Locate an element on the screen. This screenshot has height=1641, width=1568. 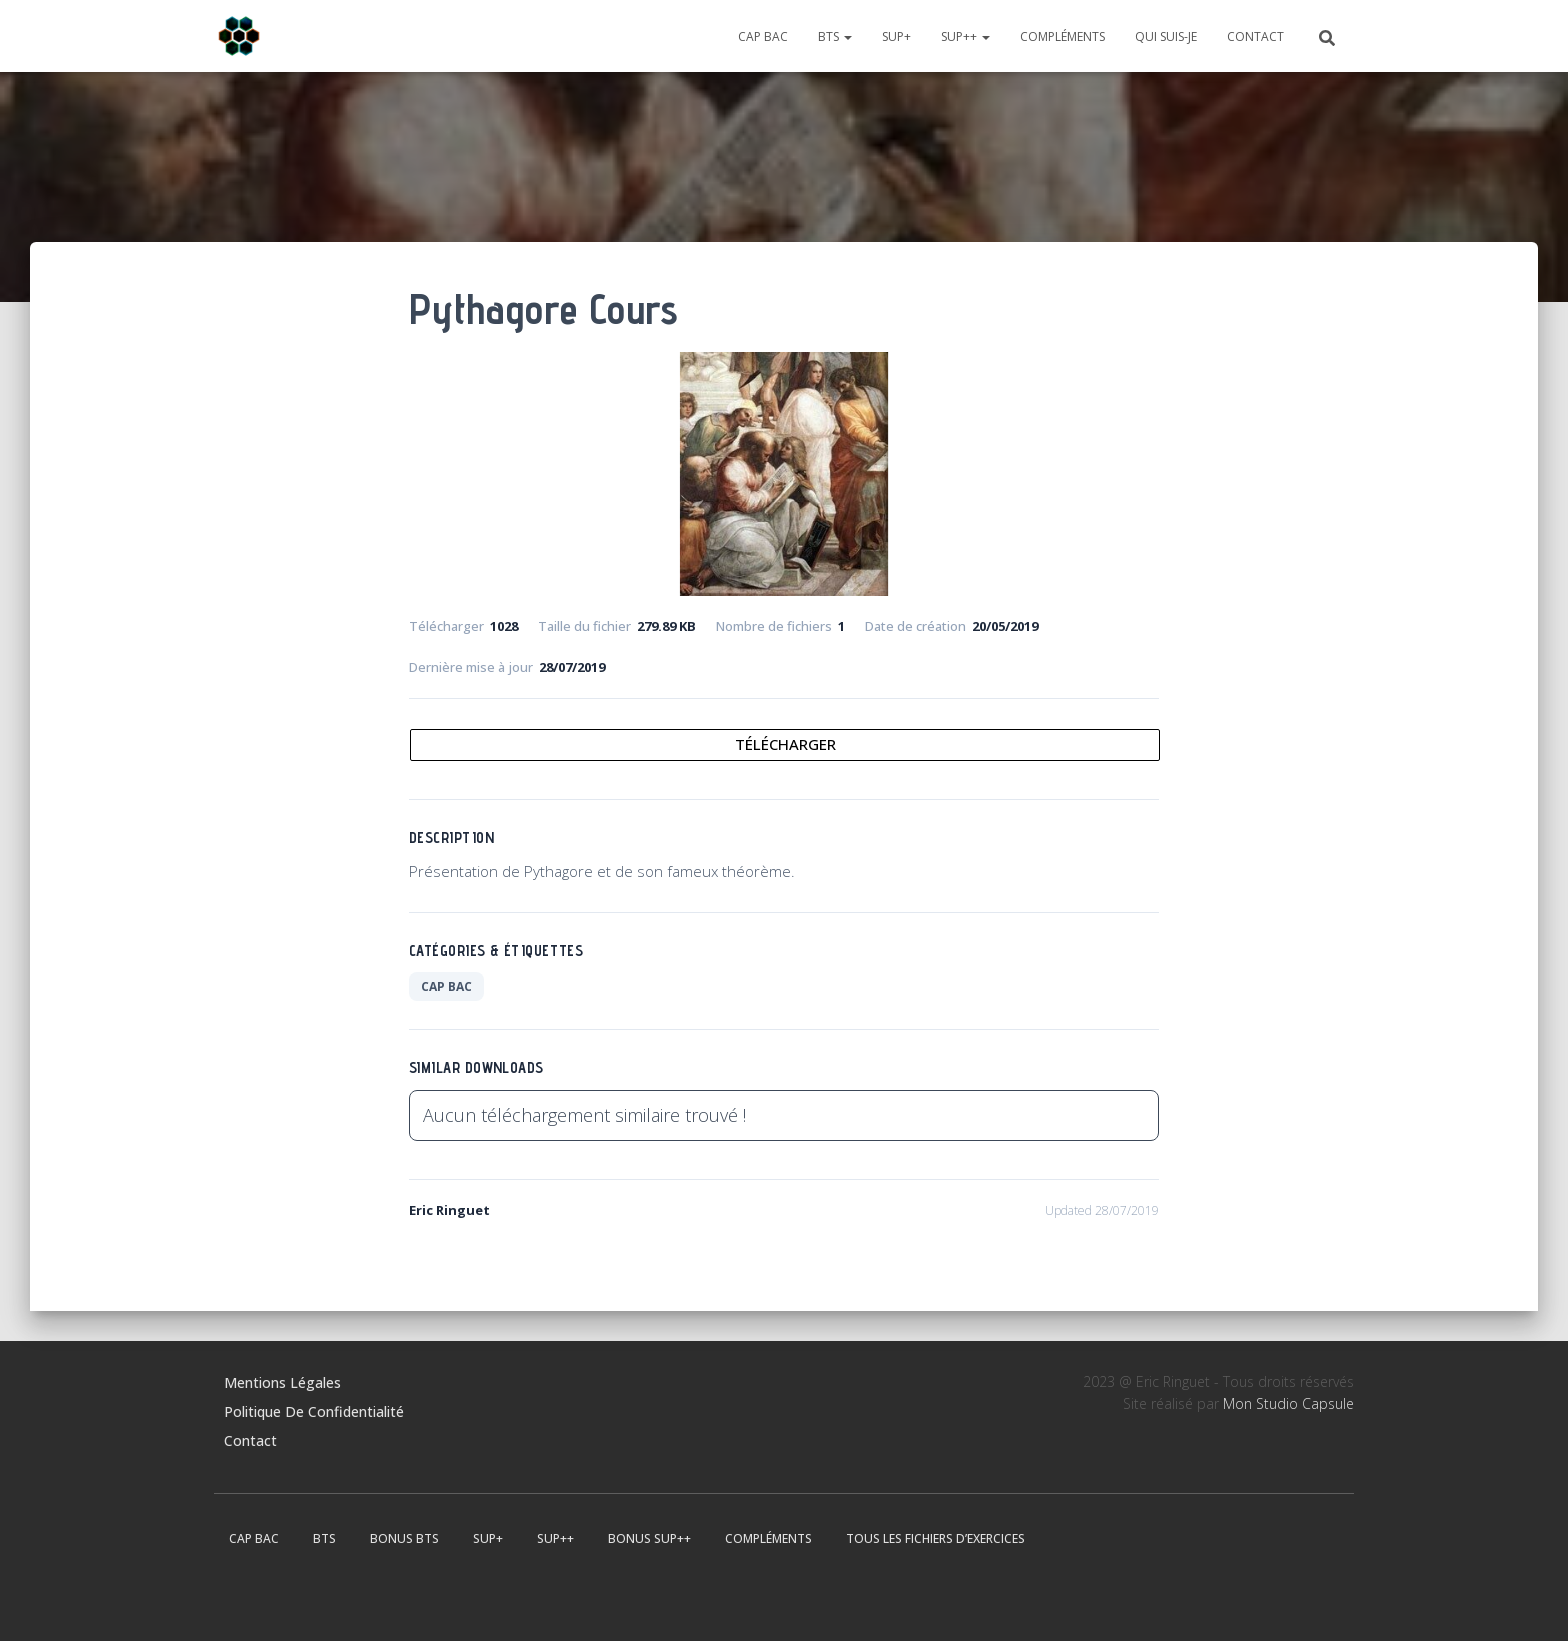
Tous les fichiers d’exercices is located at coordinates (935, 1538).